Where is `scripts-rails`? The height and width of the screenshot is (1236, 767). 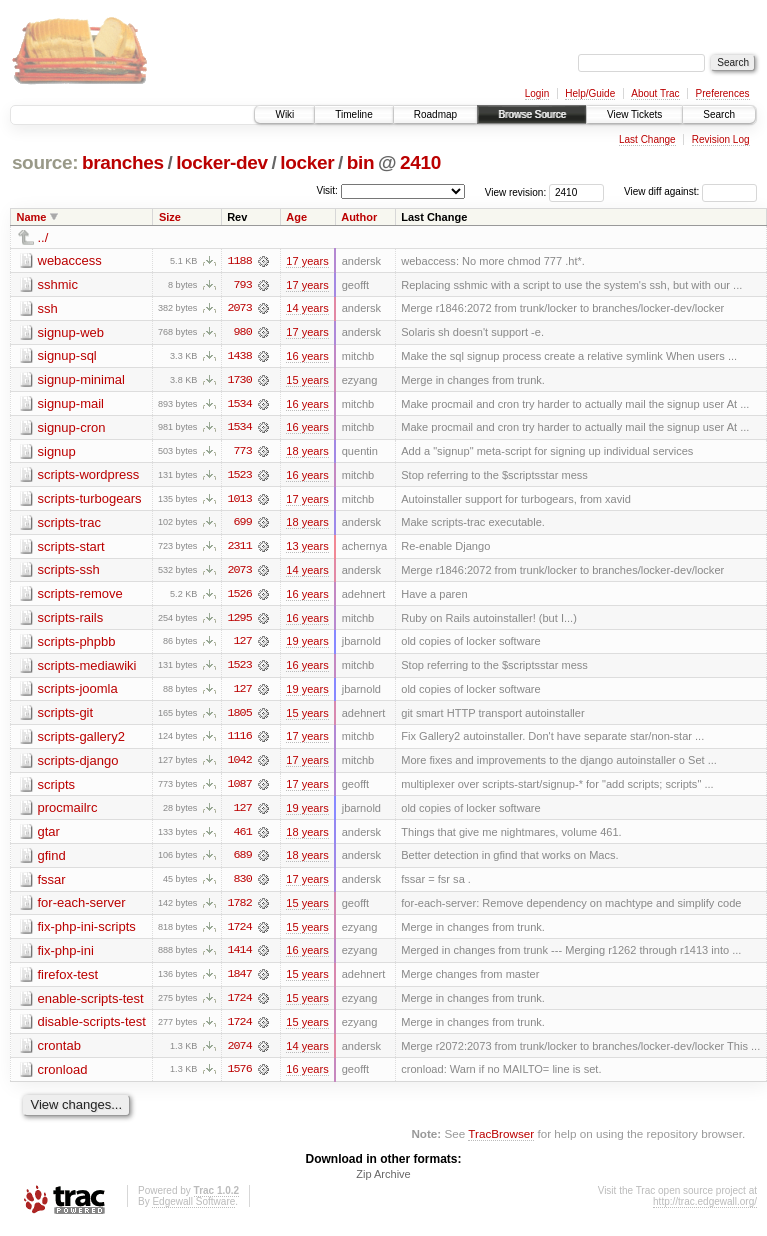
scripts-rails is located at coordinates (71, 620).